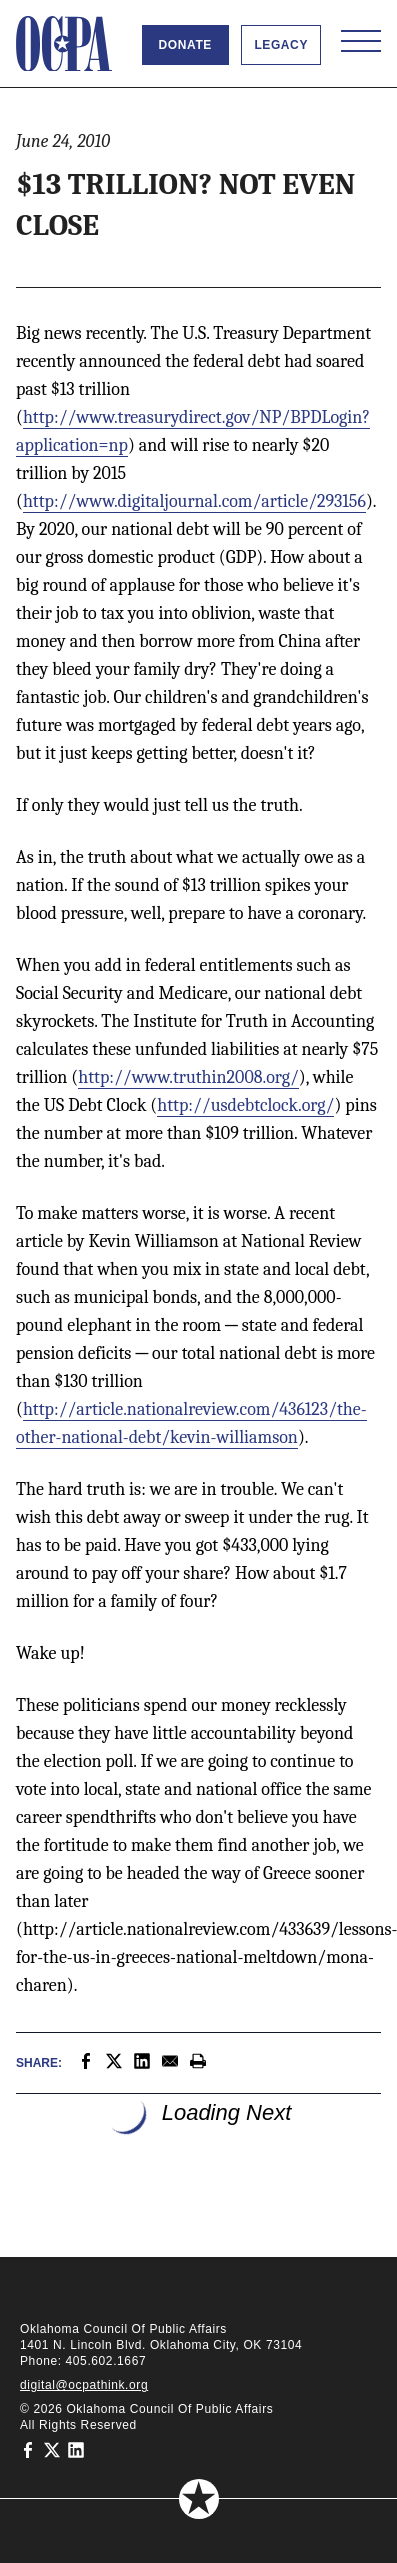 The height and width of the screenshot is (2563, 397). I want to click on http://usdebtclock.org/, so click(245, 1105).